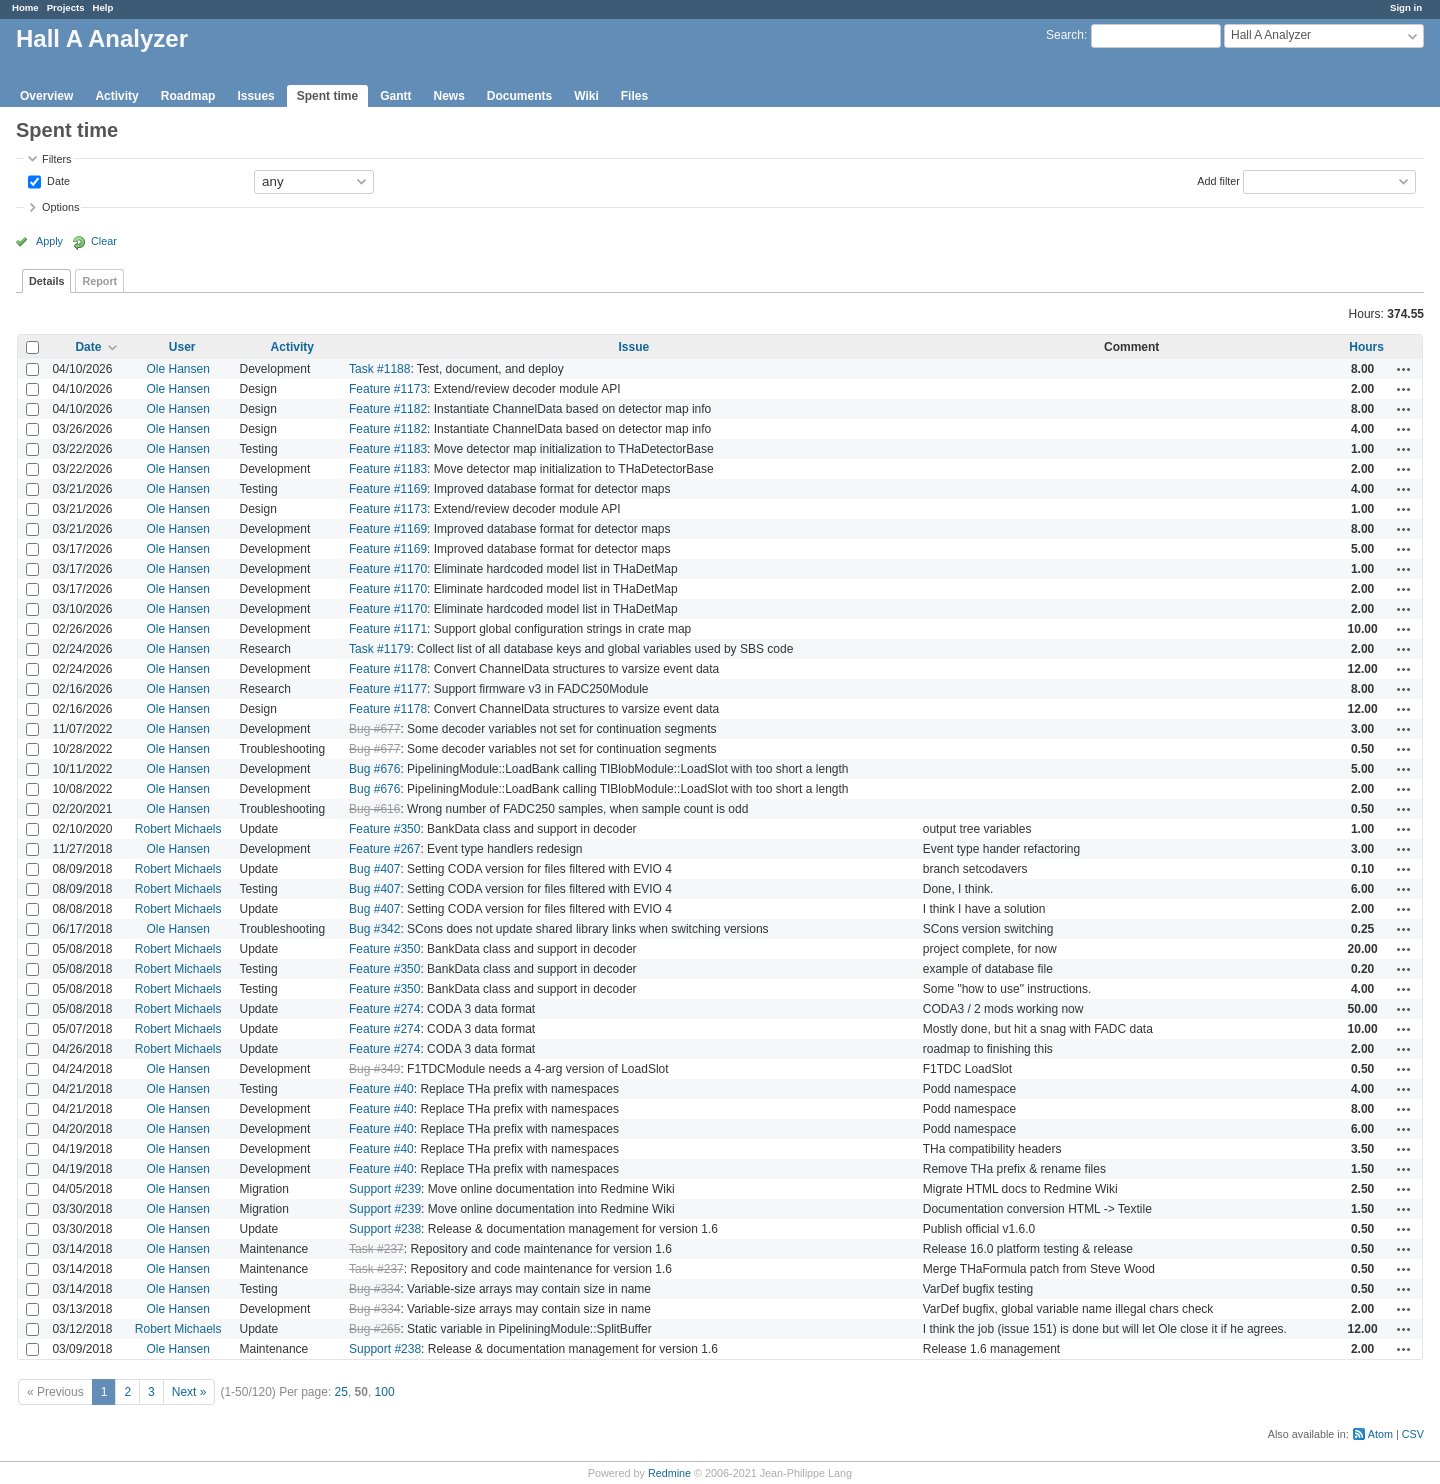 This screenshot has width=1440, height=1484. Describe the element at coordinates (381, 1089) in the screenshot. I see `Feature #40` at that location.